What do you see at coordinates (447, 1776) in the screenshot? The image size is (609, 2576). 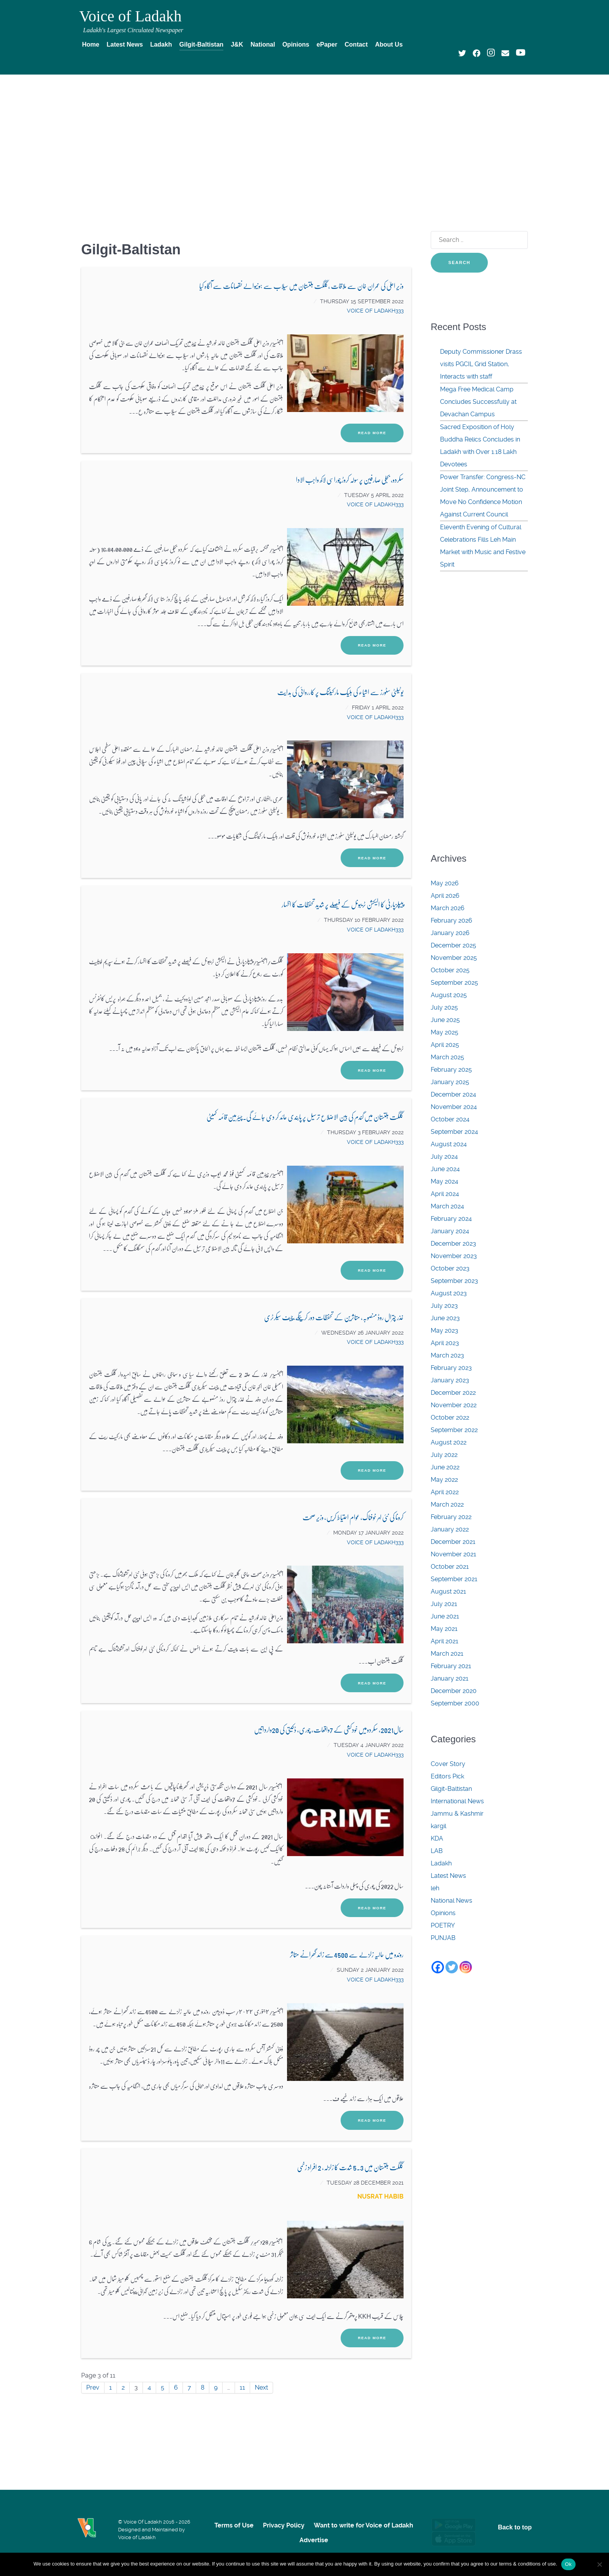 I see `Editors Pick` at bounding box center [447, 1776].